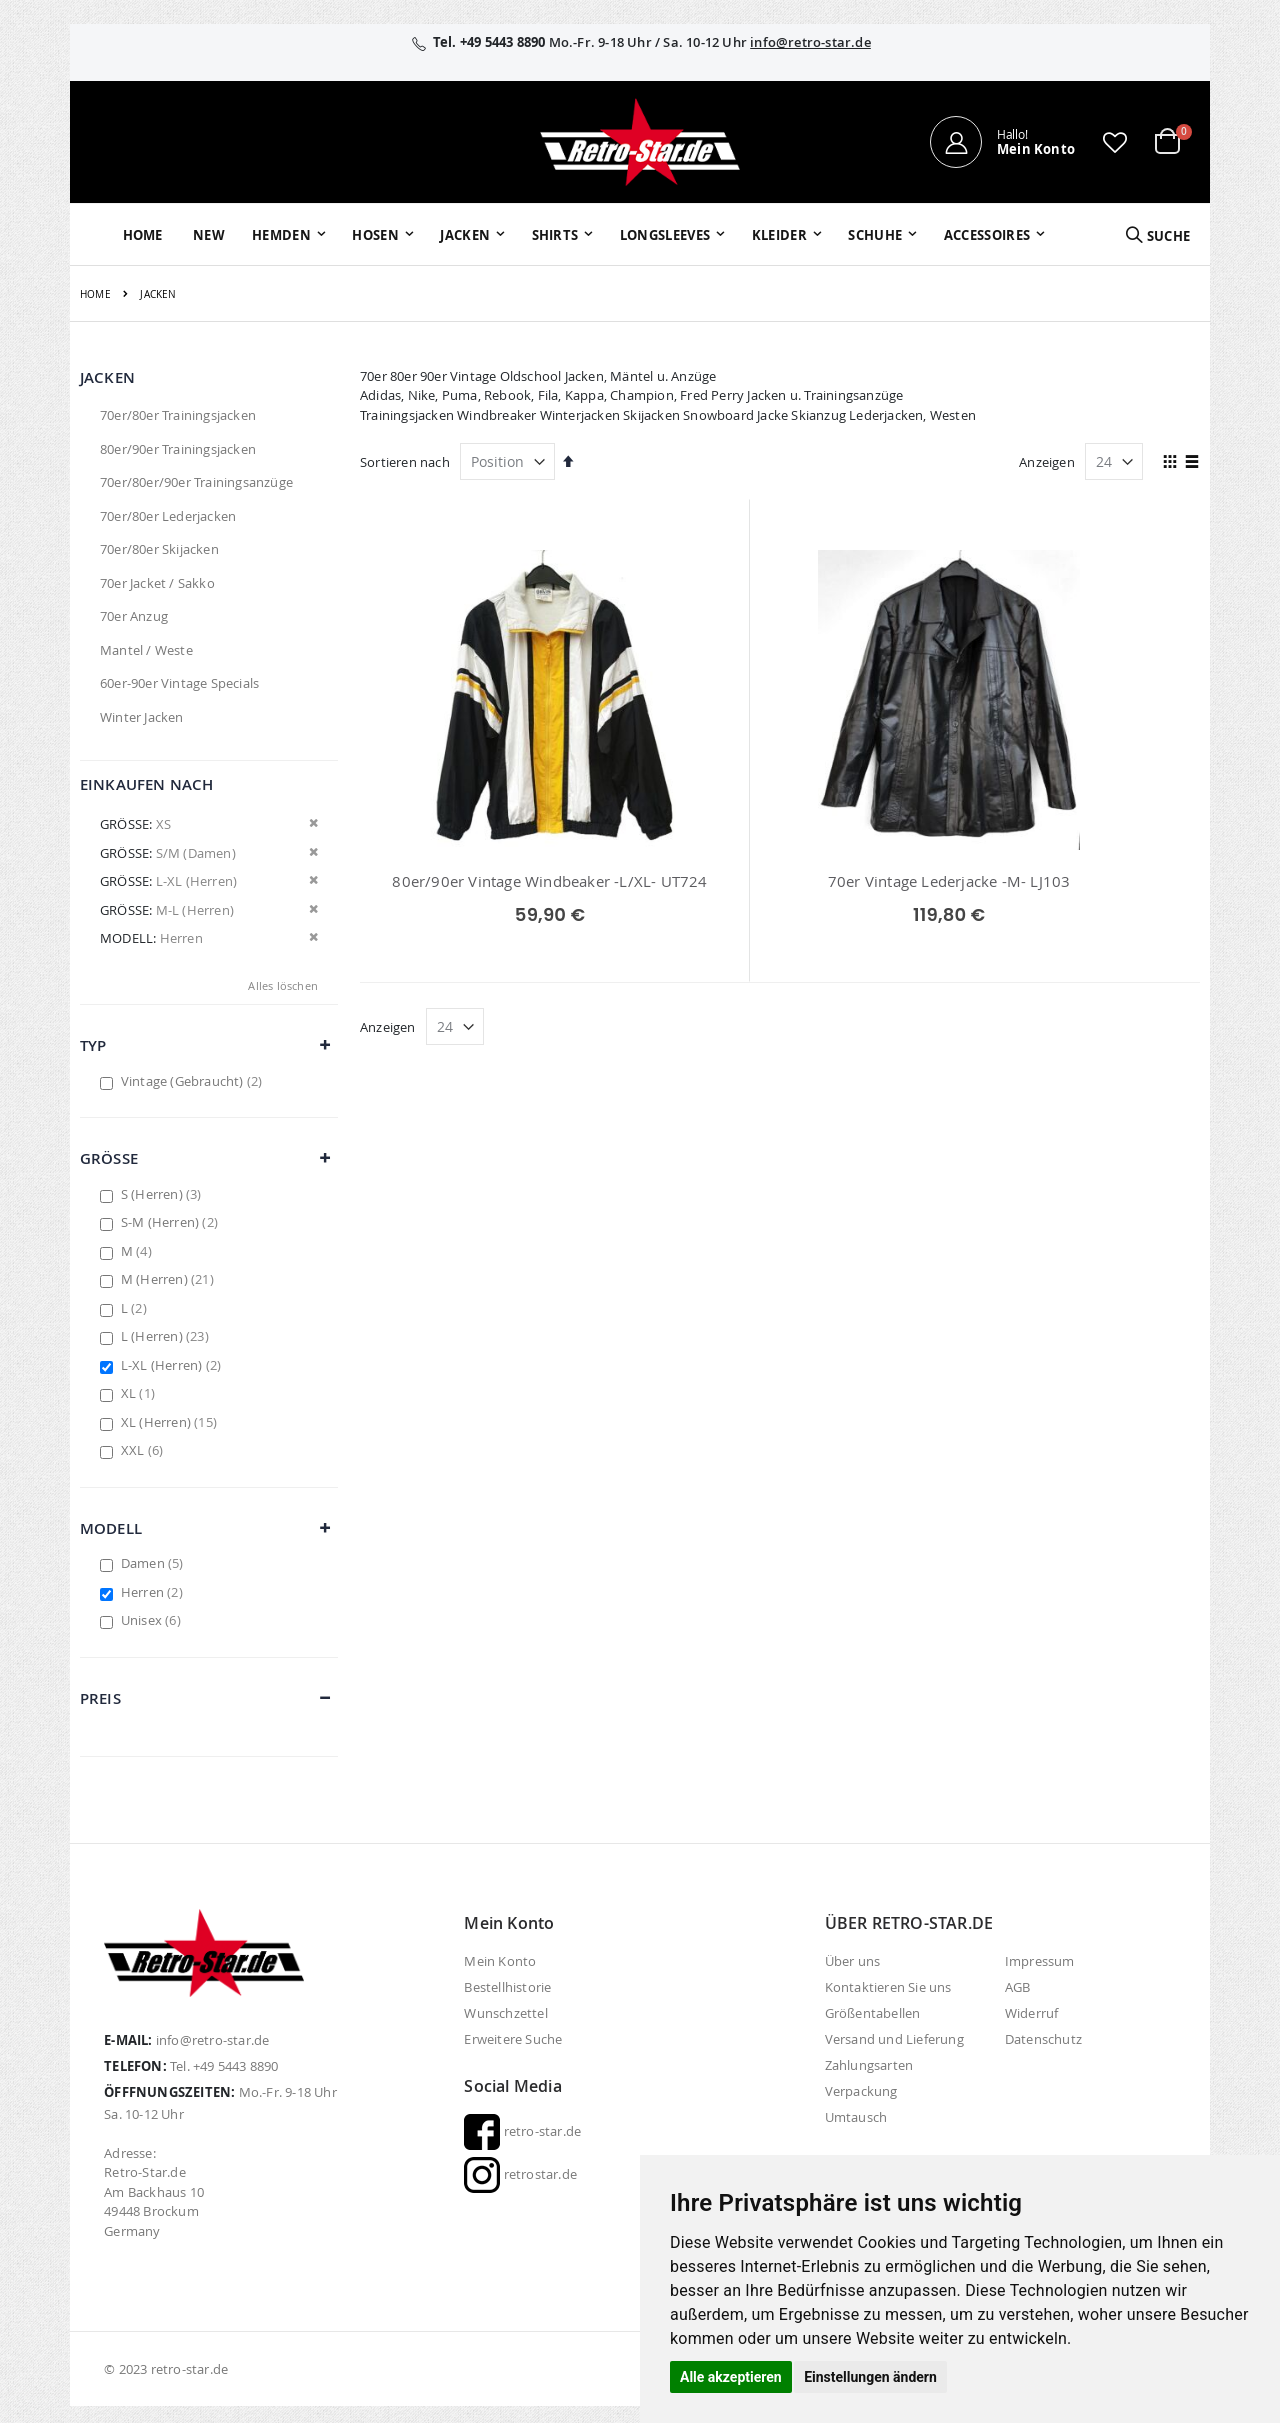 This screenshot has height=2423, width=1280. I want to click on L-XL (Herren), so click(173, 1365).